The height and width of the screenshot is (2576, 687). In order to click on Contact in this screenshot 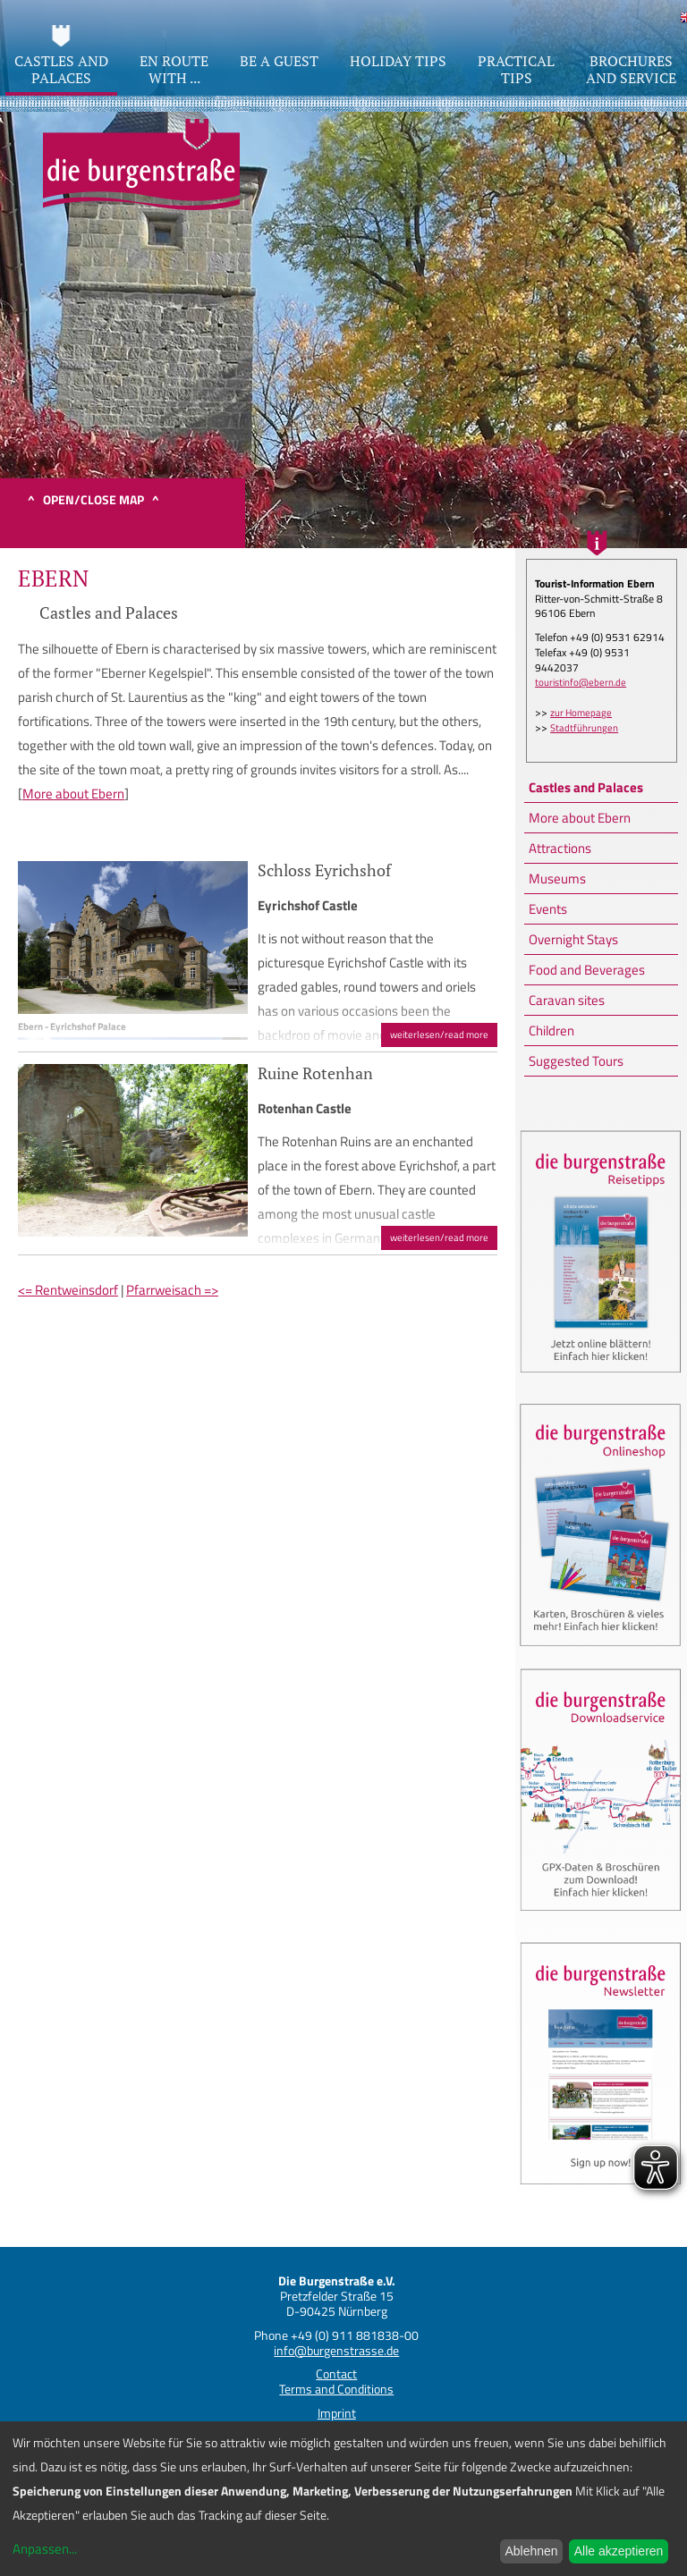, I will do `click(336, 2373)`.